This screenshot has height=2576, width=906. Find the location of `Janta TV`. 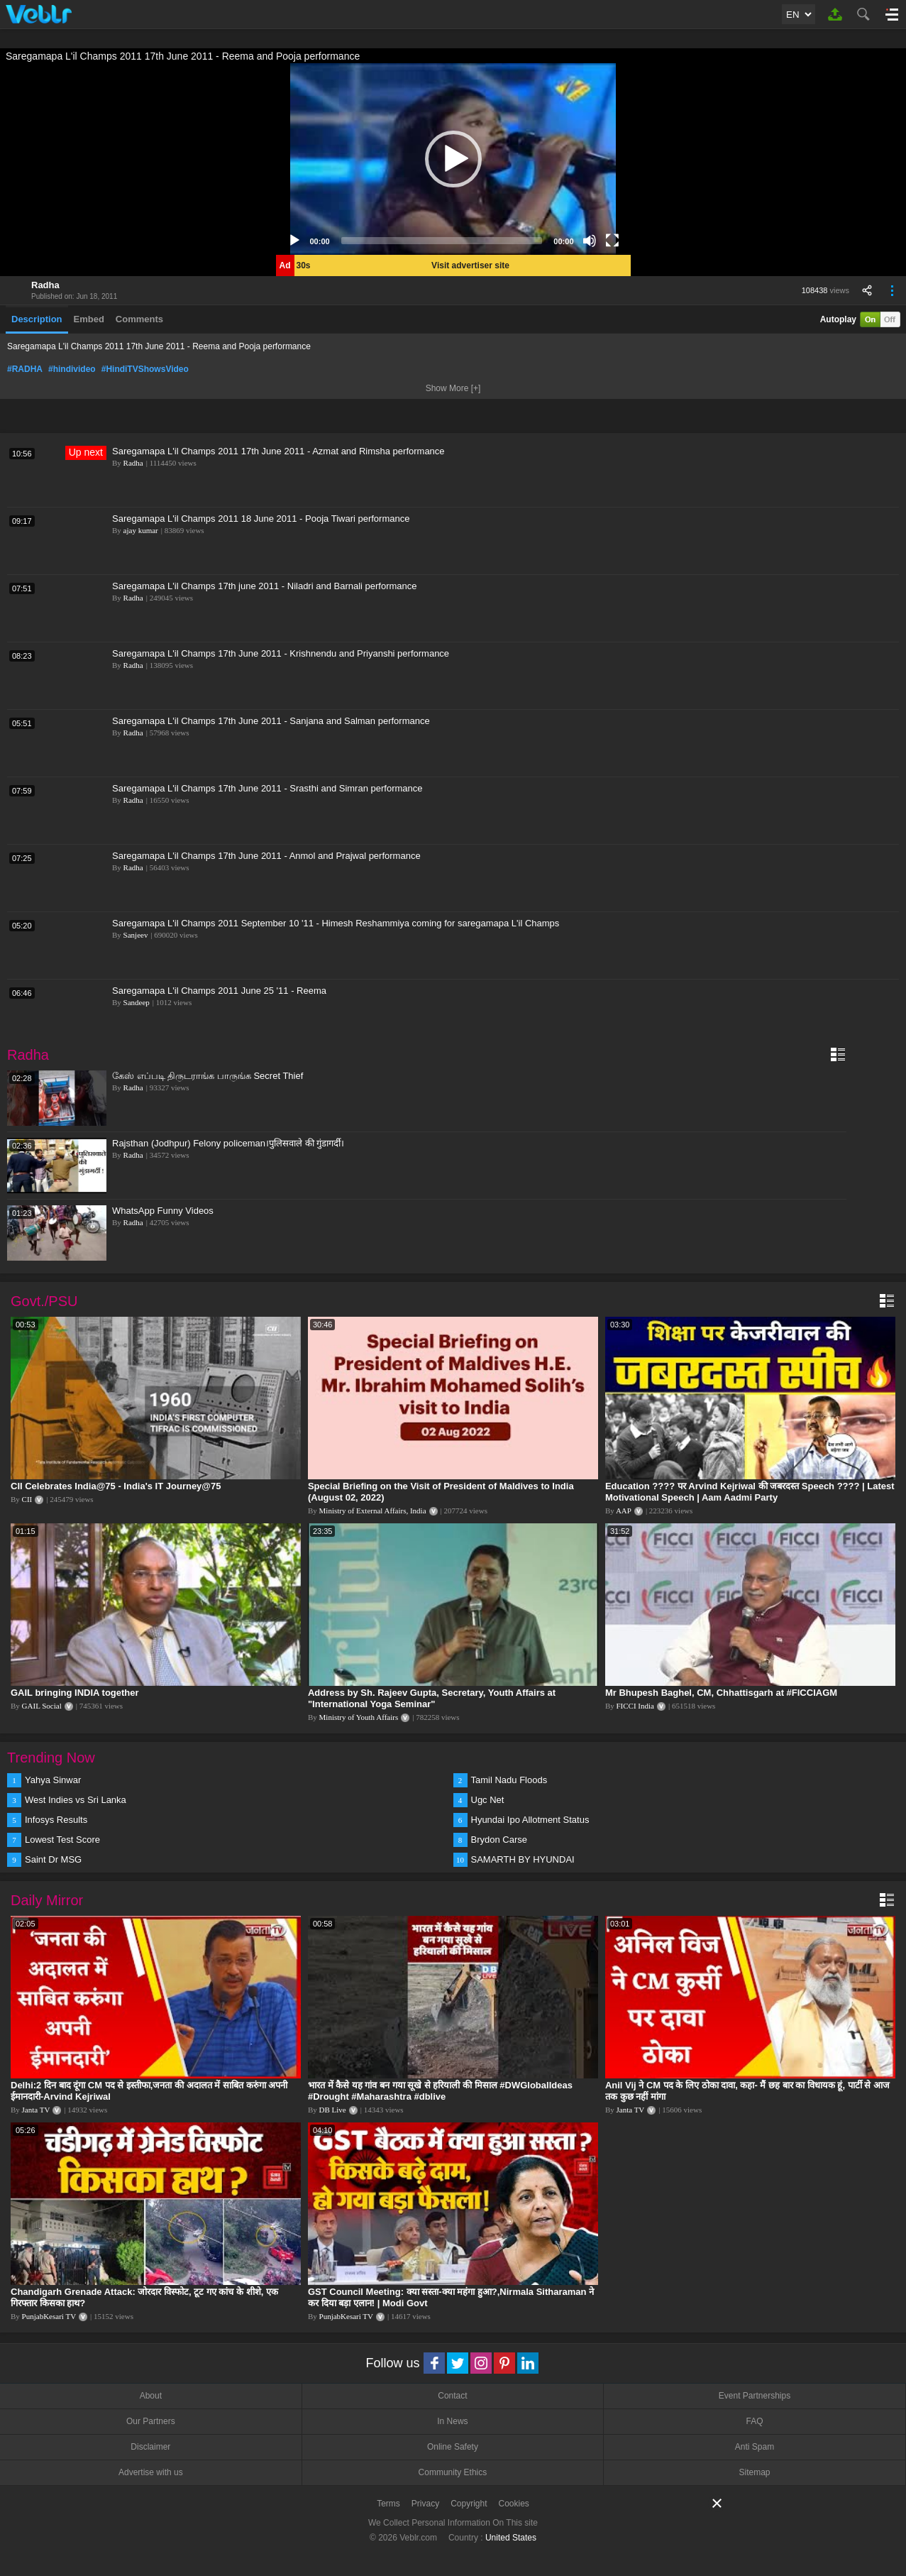

Janta TV is located at coordinates (36, 2109).